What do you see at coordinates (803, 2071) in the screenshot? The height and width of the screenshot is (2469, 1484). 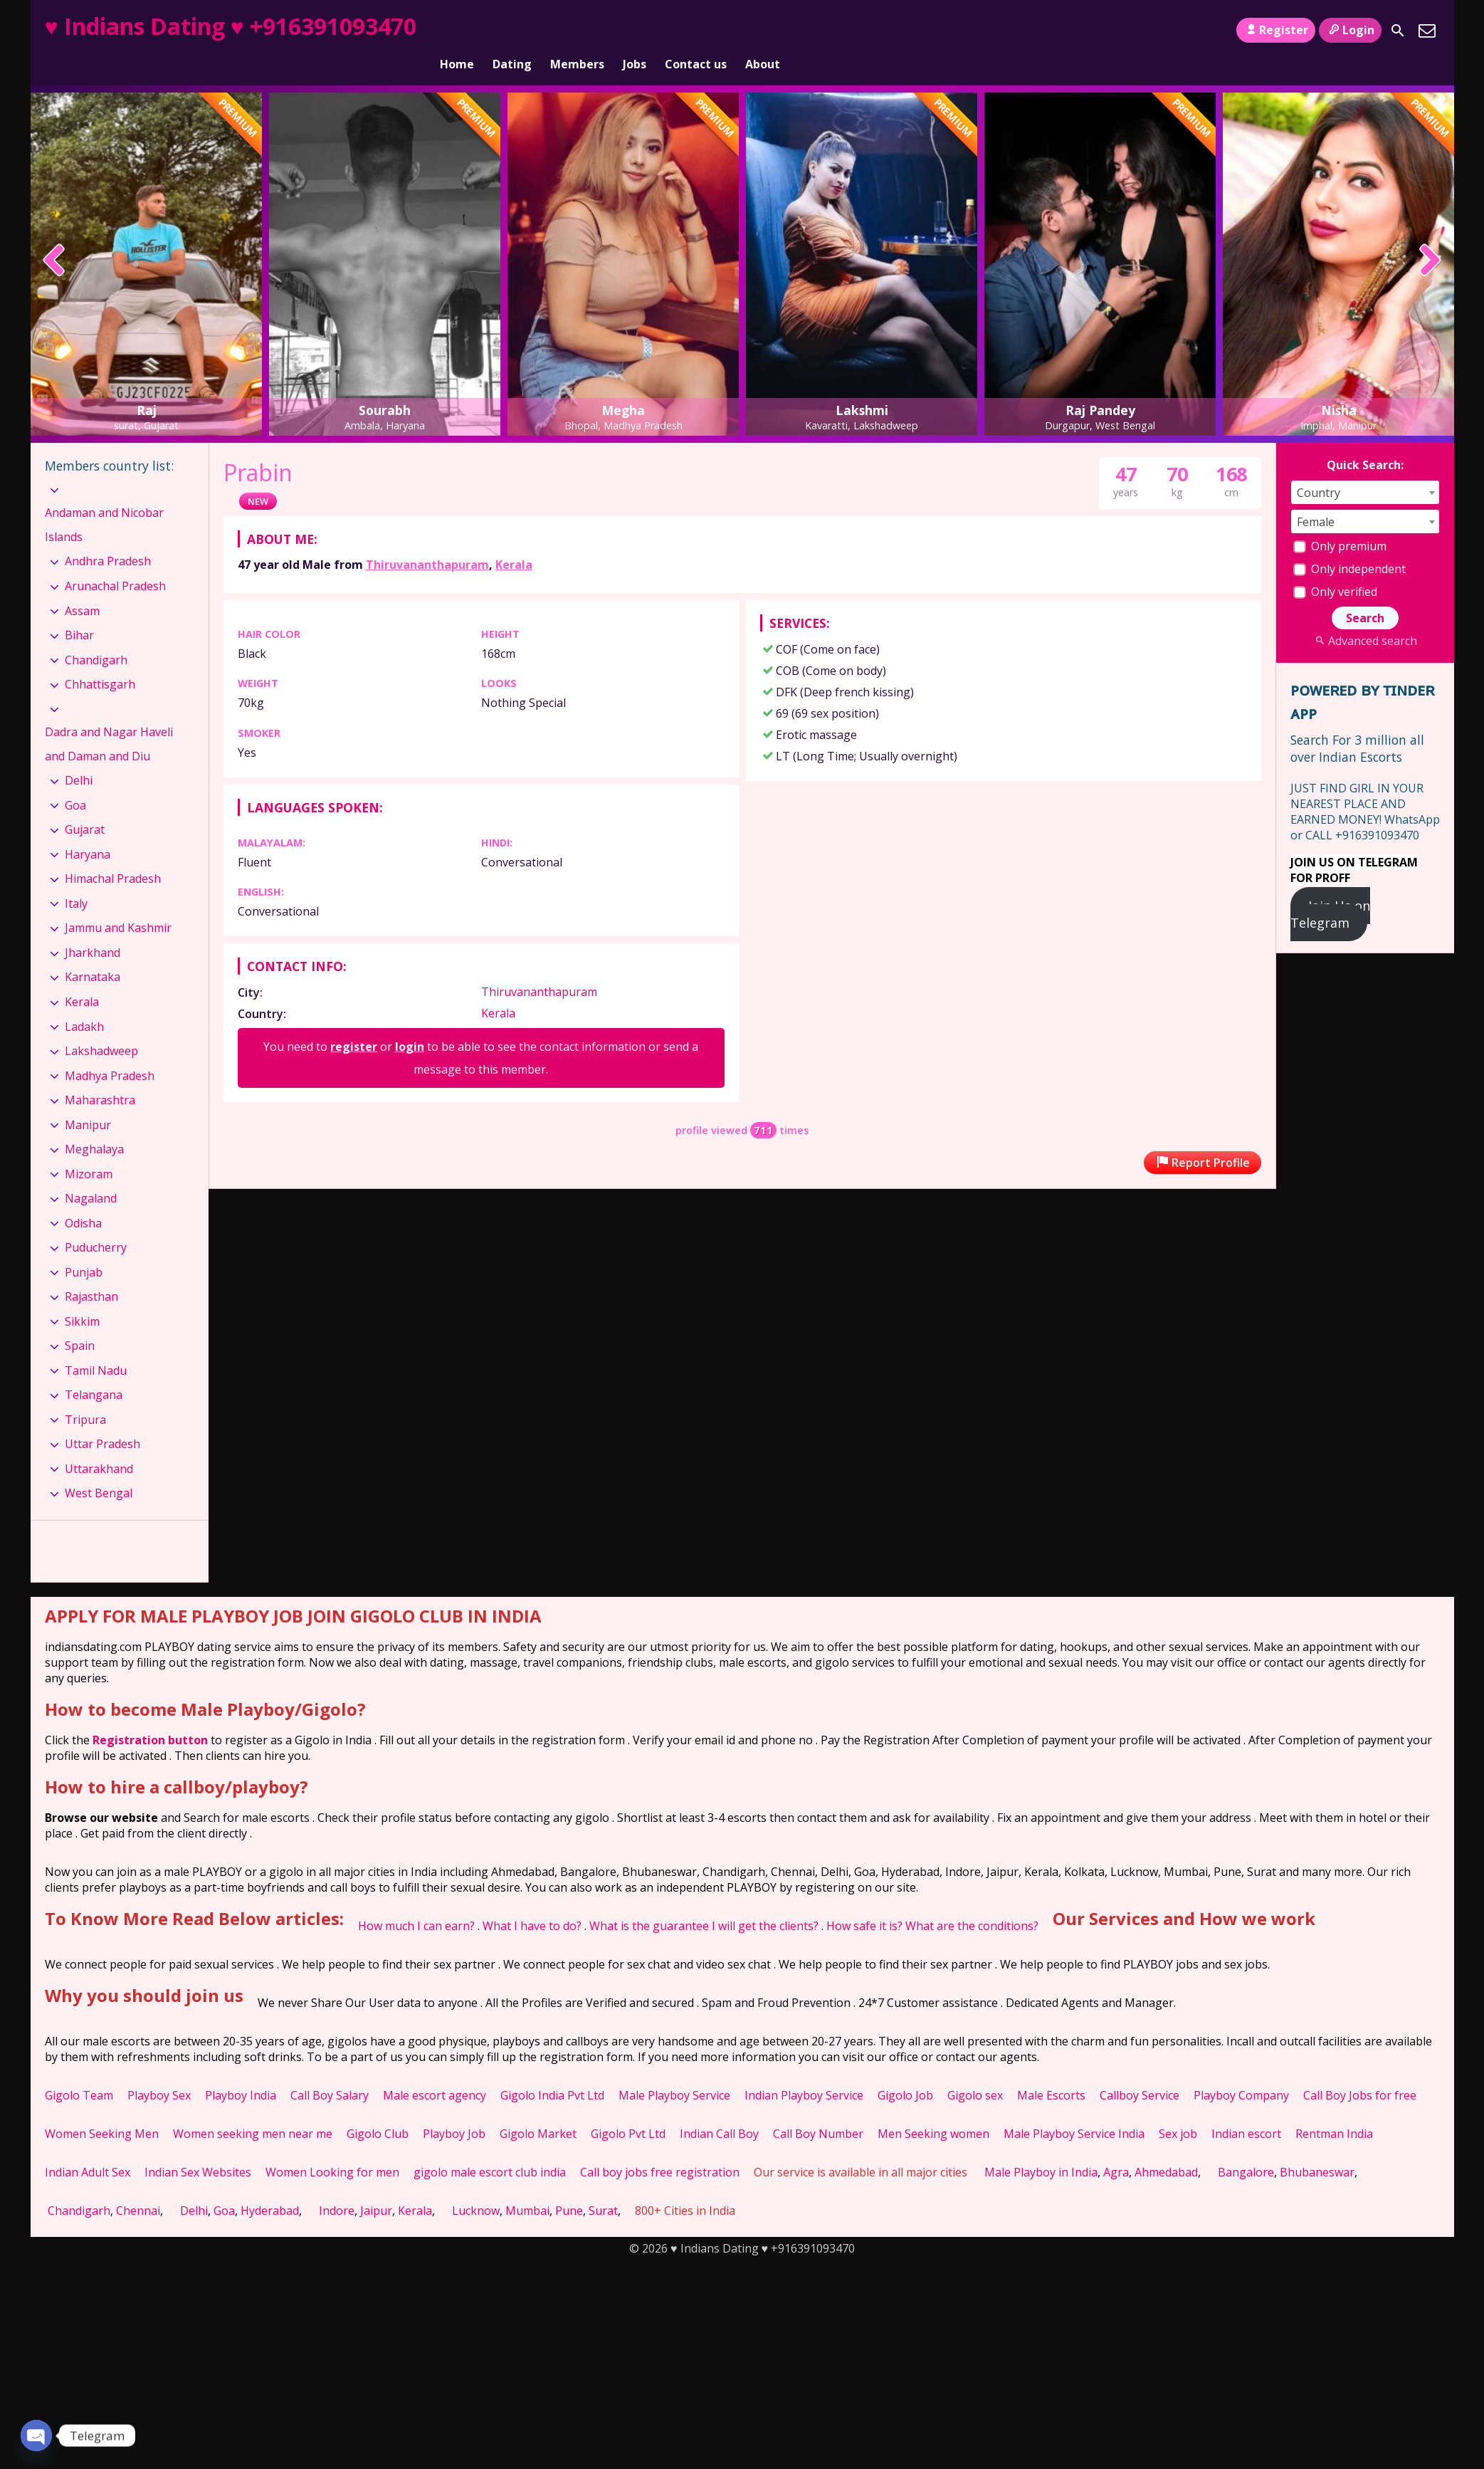 I see `Indian Playboy Service` at bounding box center [803, 2071].